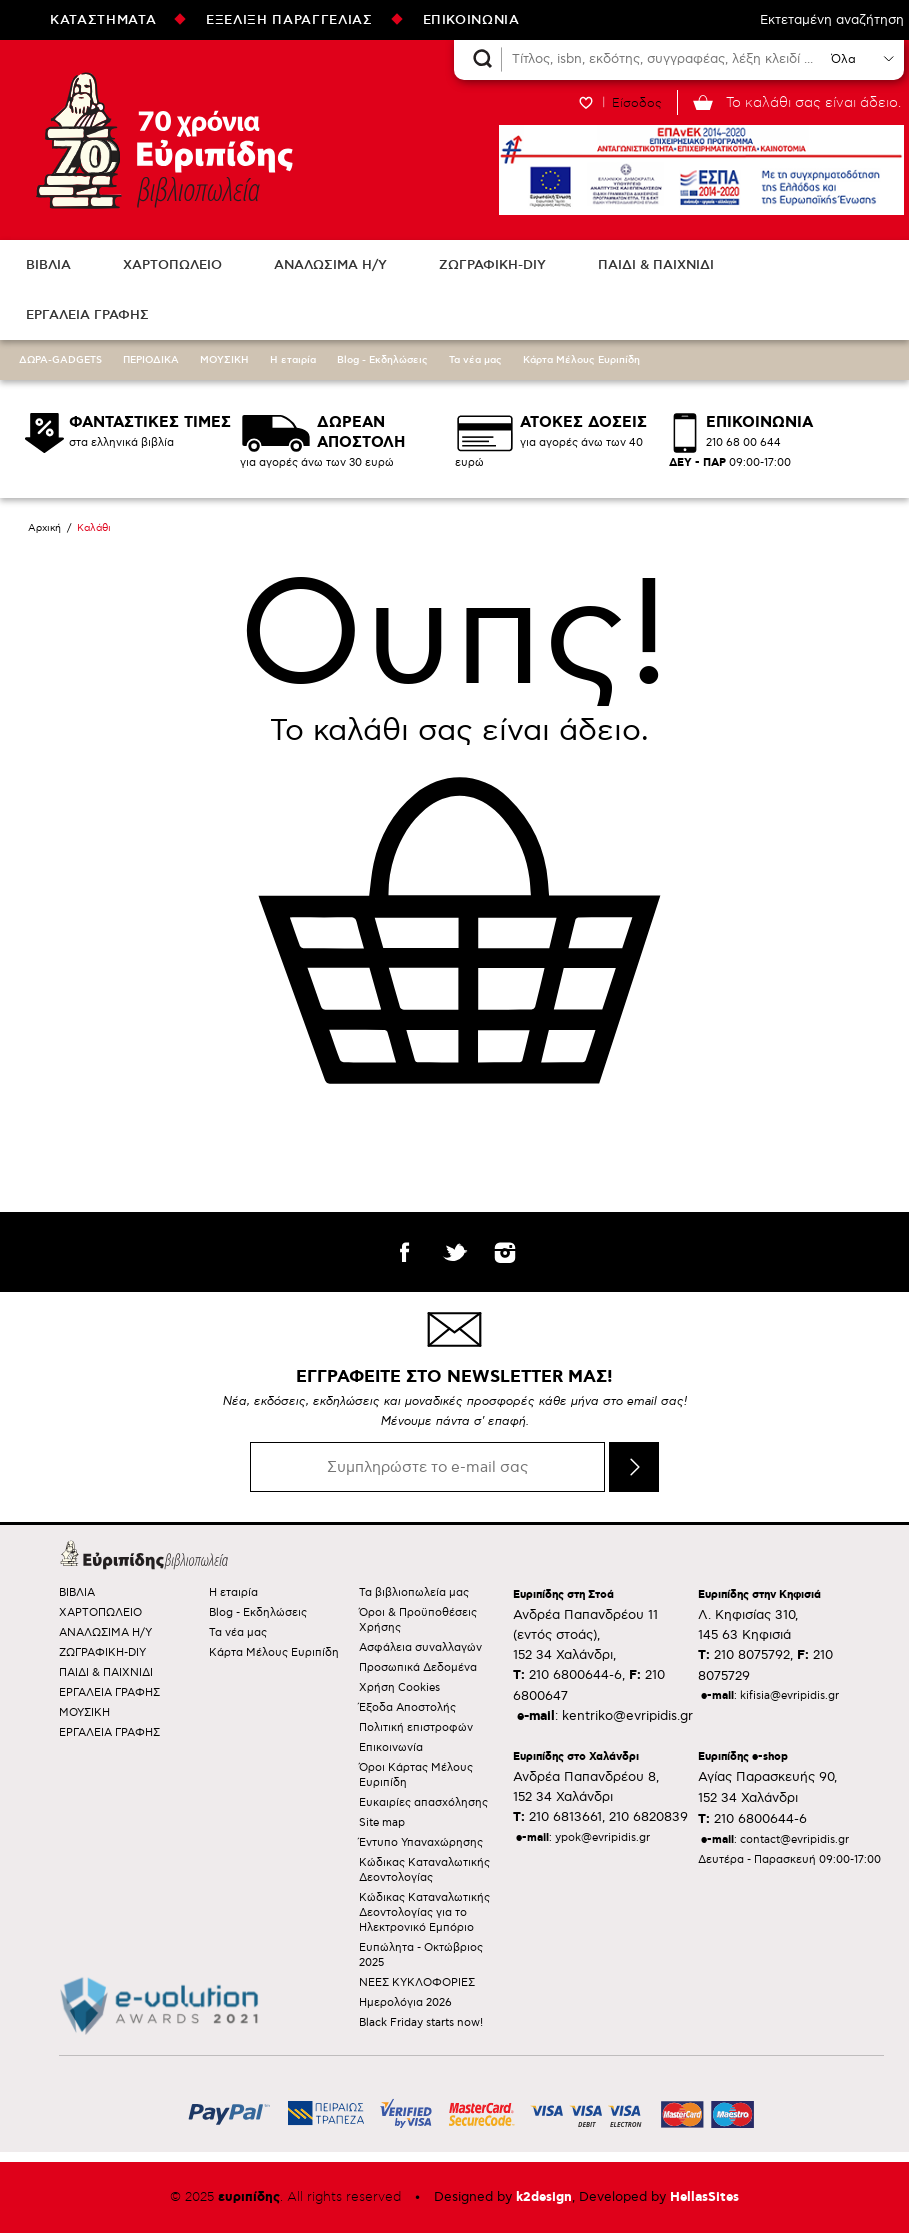  I want to click on Ημερολόγια 2026, so click(405, 2002).